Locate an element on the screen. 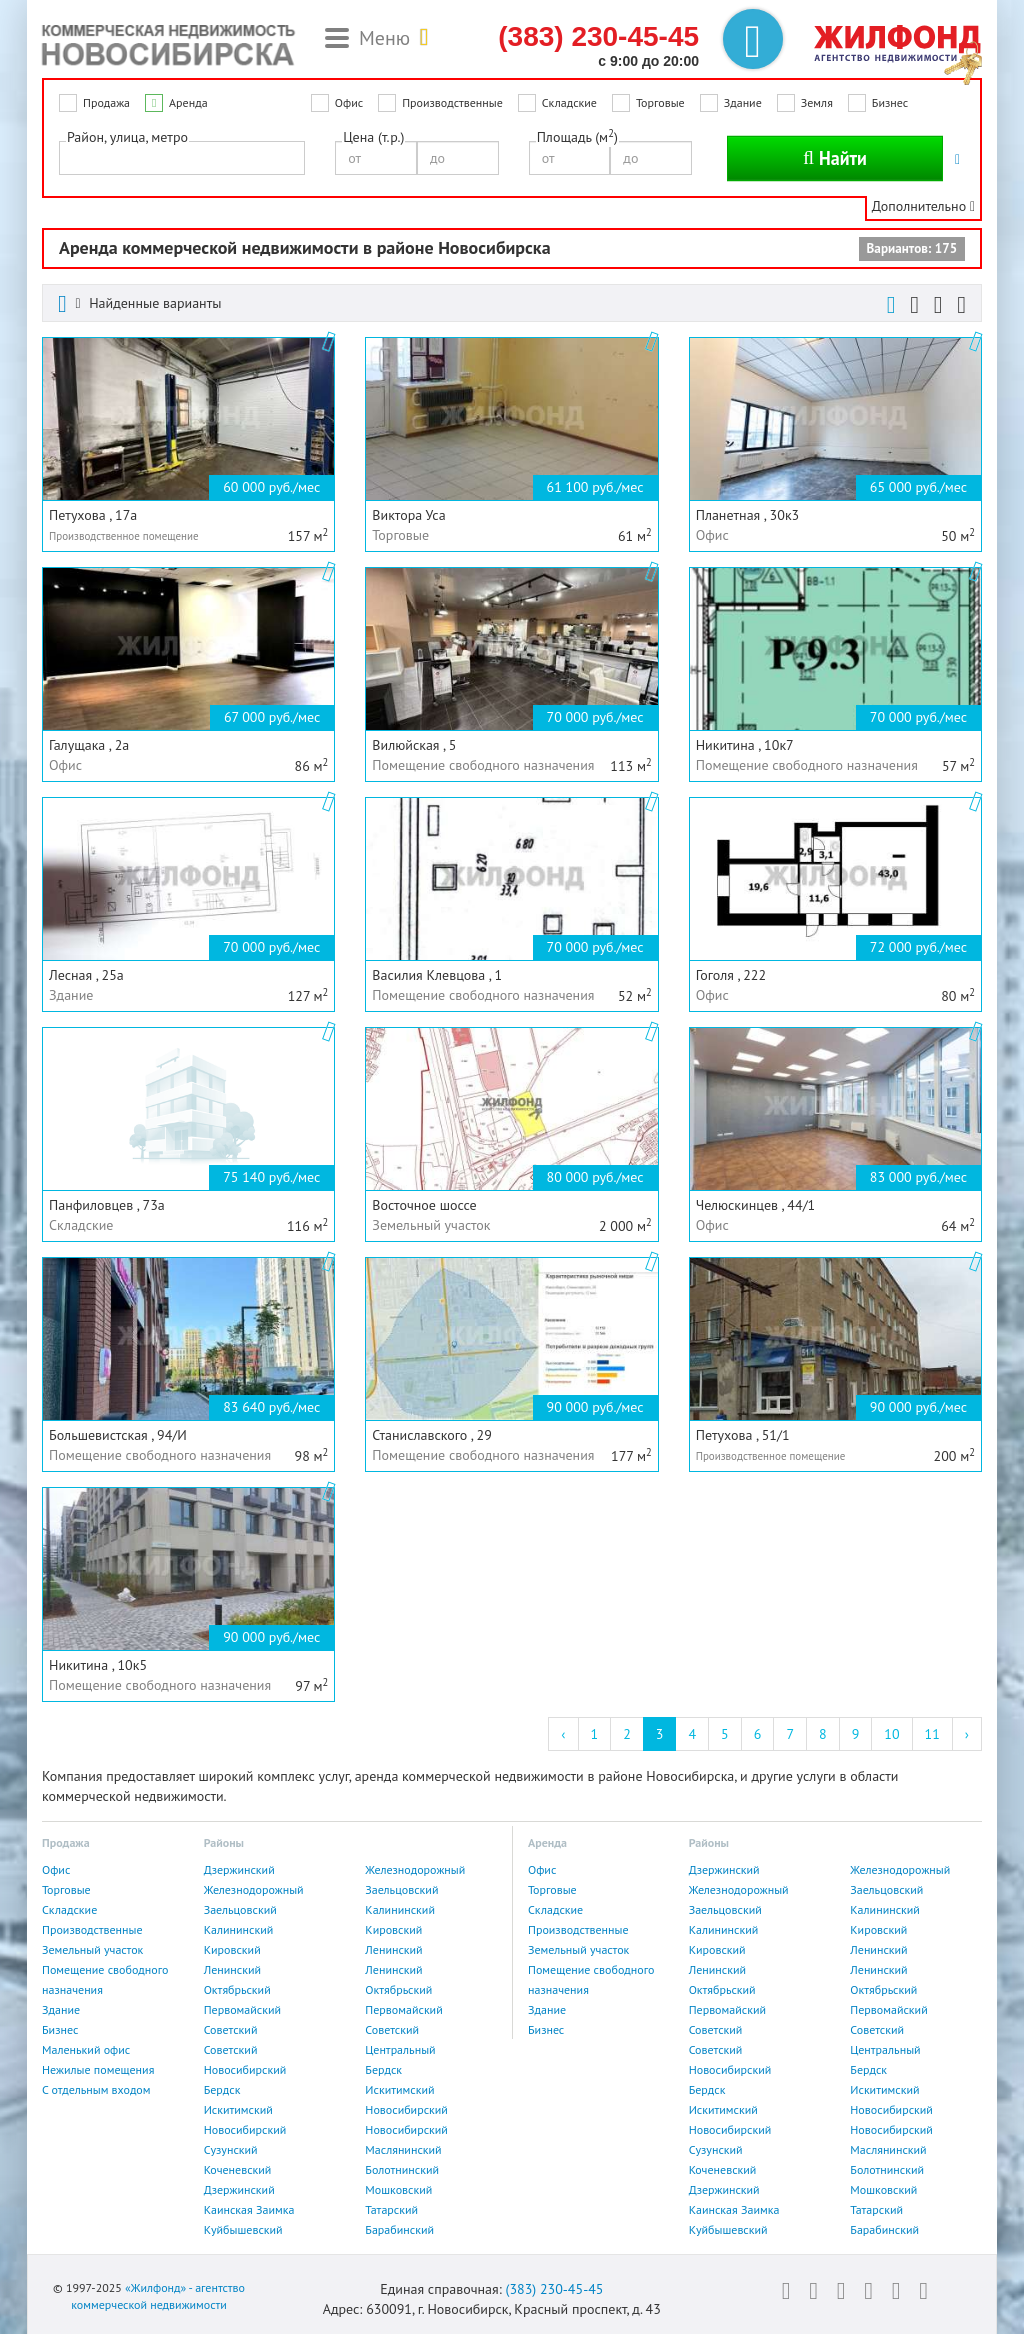 This screenshot has height=2334, width=1024. Аренда is located at coordinates (188, 102).